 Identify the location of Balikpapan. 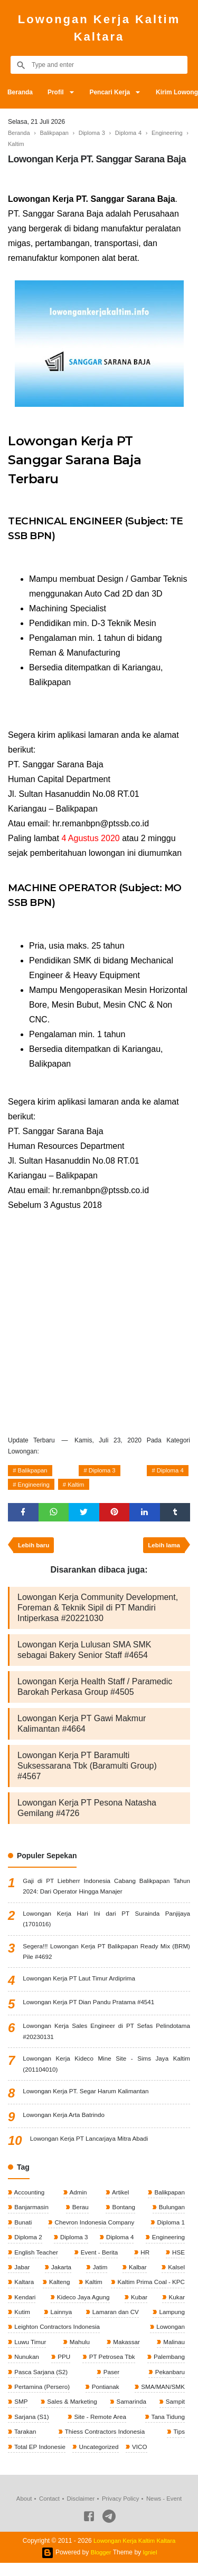
(34, 1471).